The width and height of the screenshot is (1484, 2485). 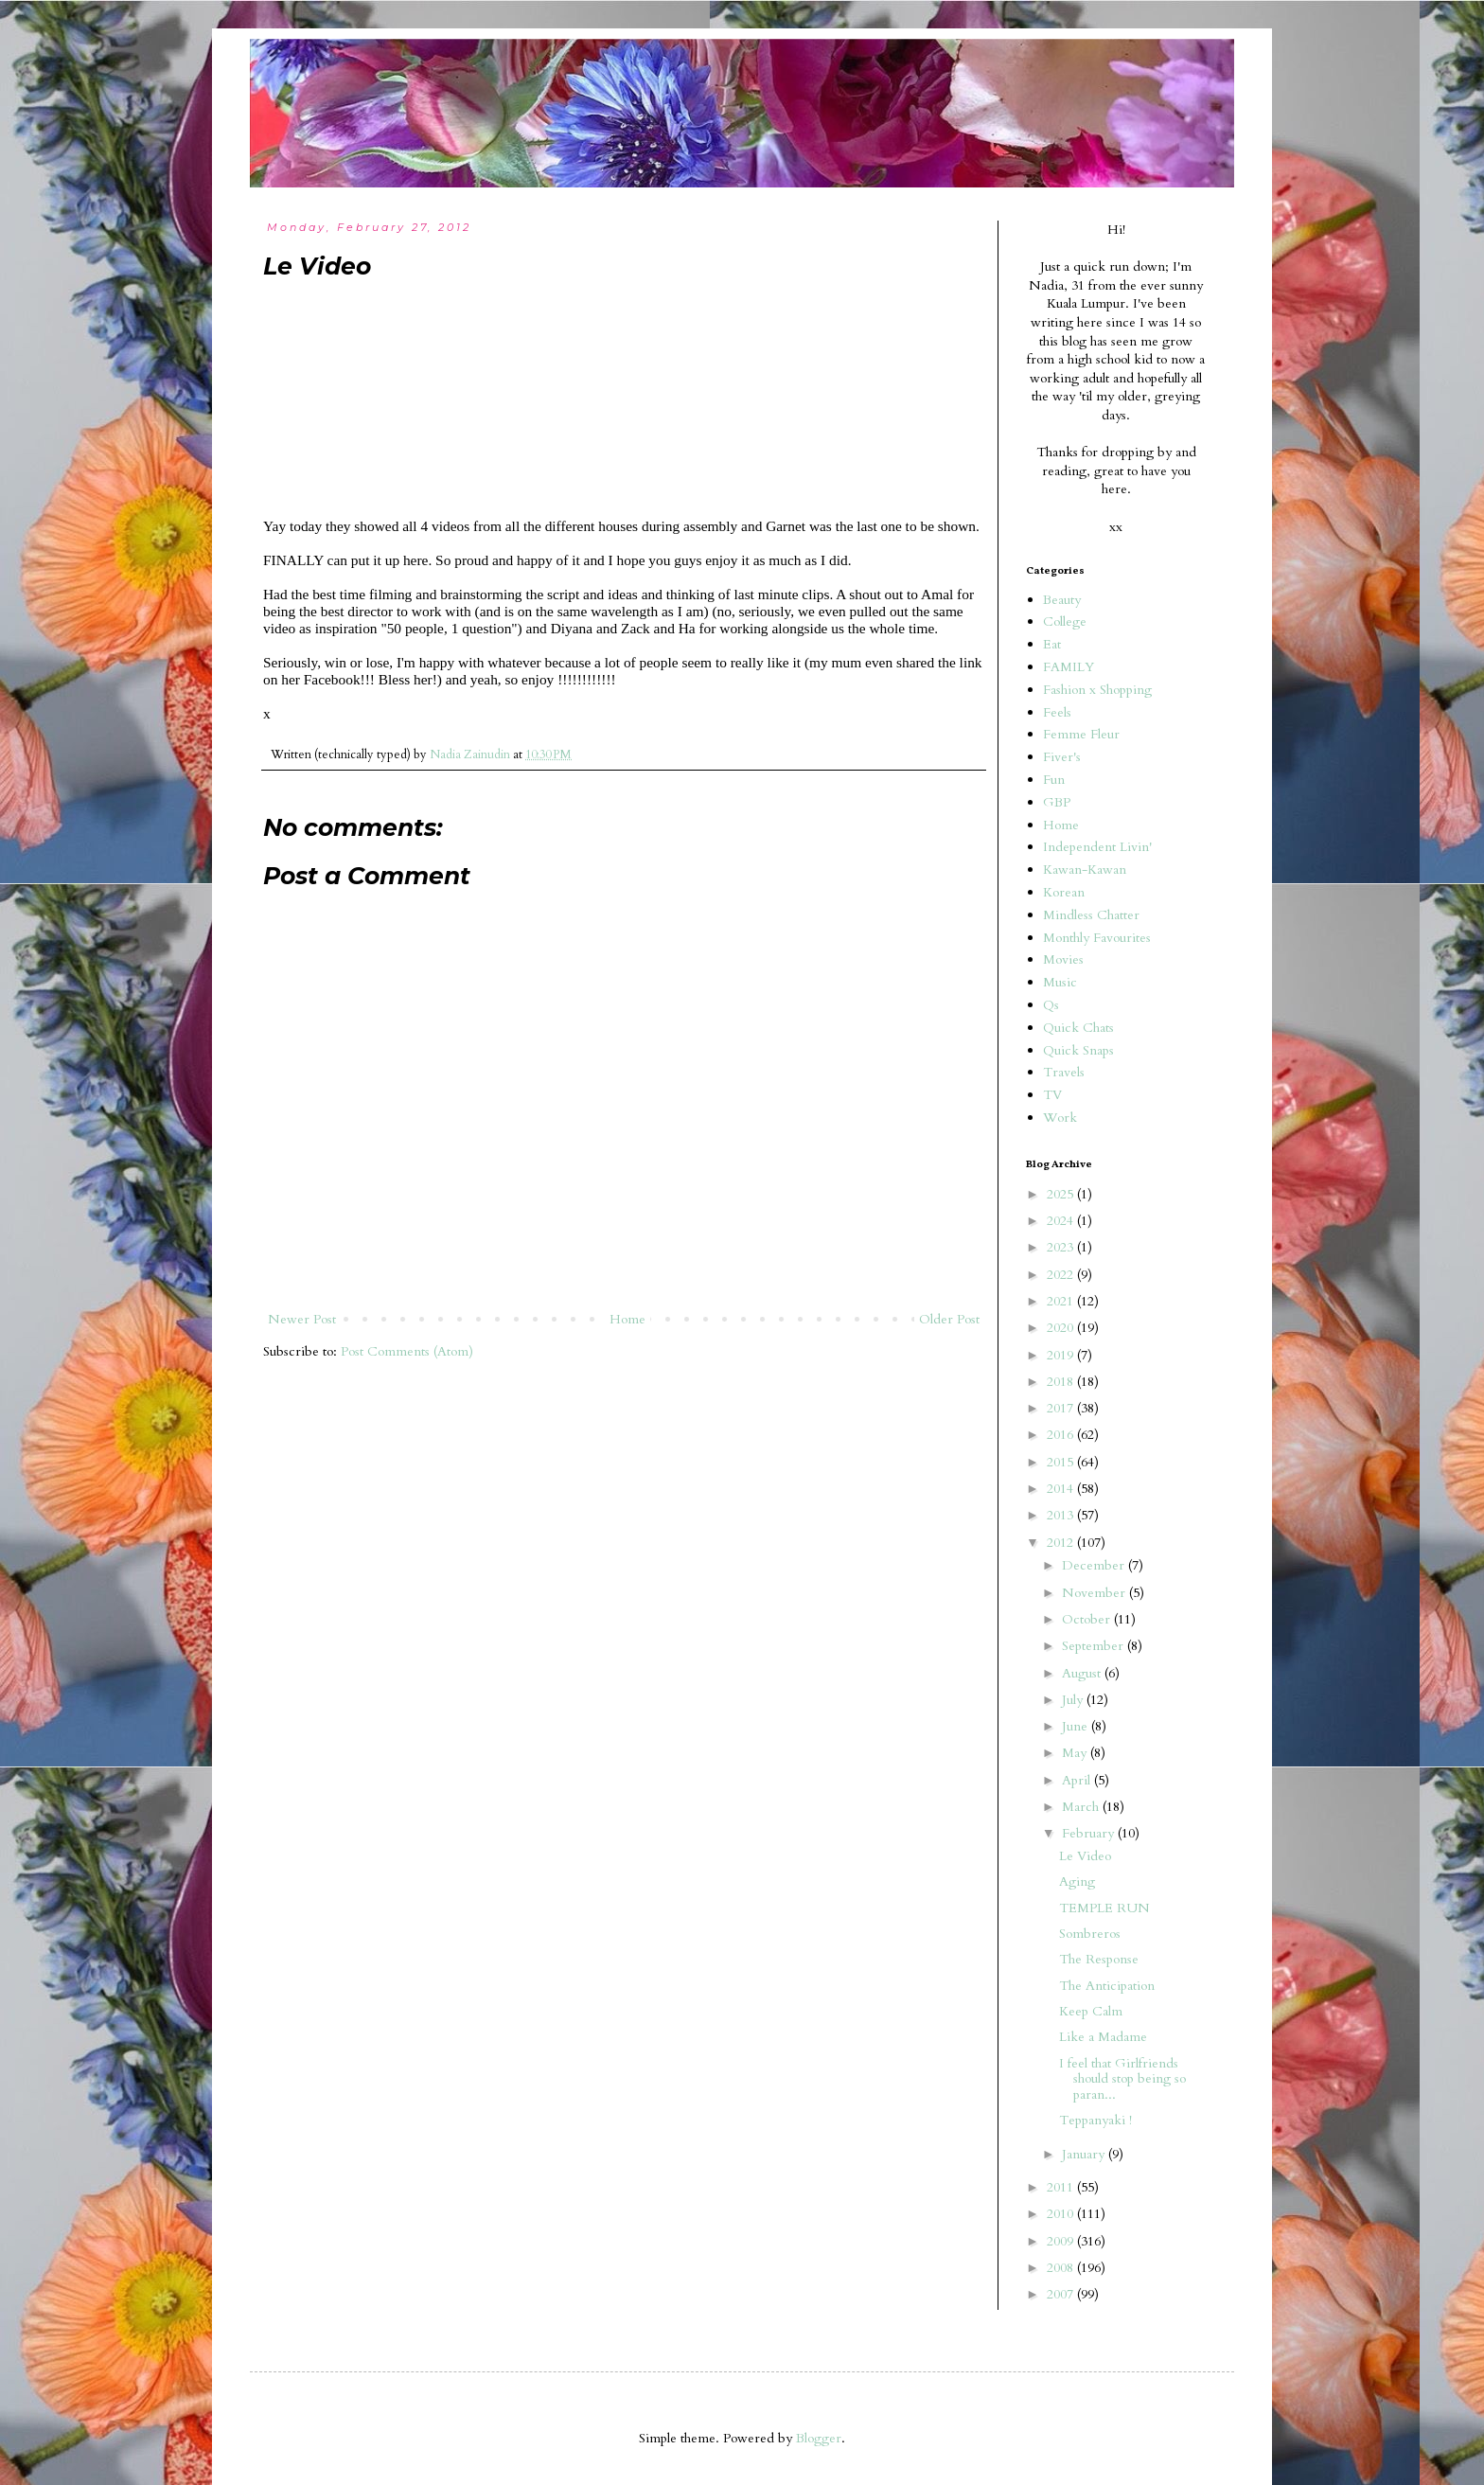 What do you see at coordinates (1062, 2187) in the screenshot?
I see `2011` at bounding box center [1062, 2187].